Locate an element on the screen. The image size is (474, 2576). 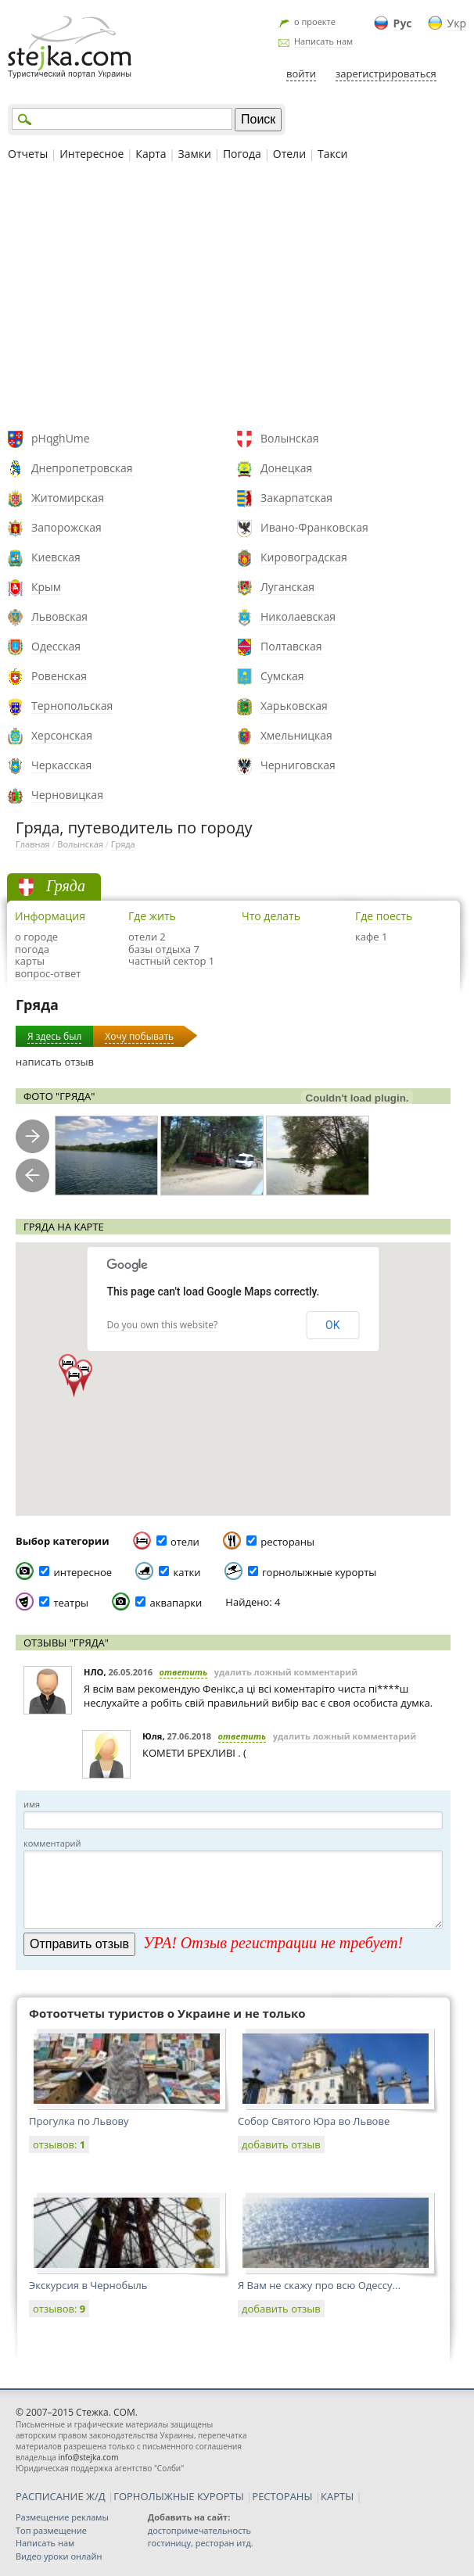
Размещение рекламы is located at coordinates (62, 2517).